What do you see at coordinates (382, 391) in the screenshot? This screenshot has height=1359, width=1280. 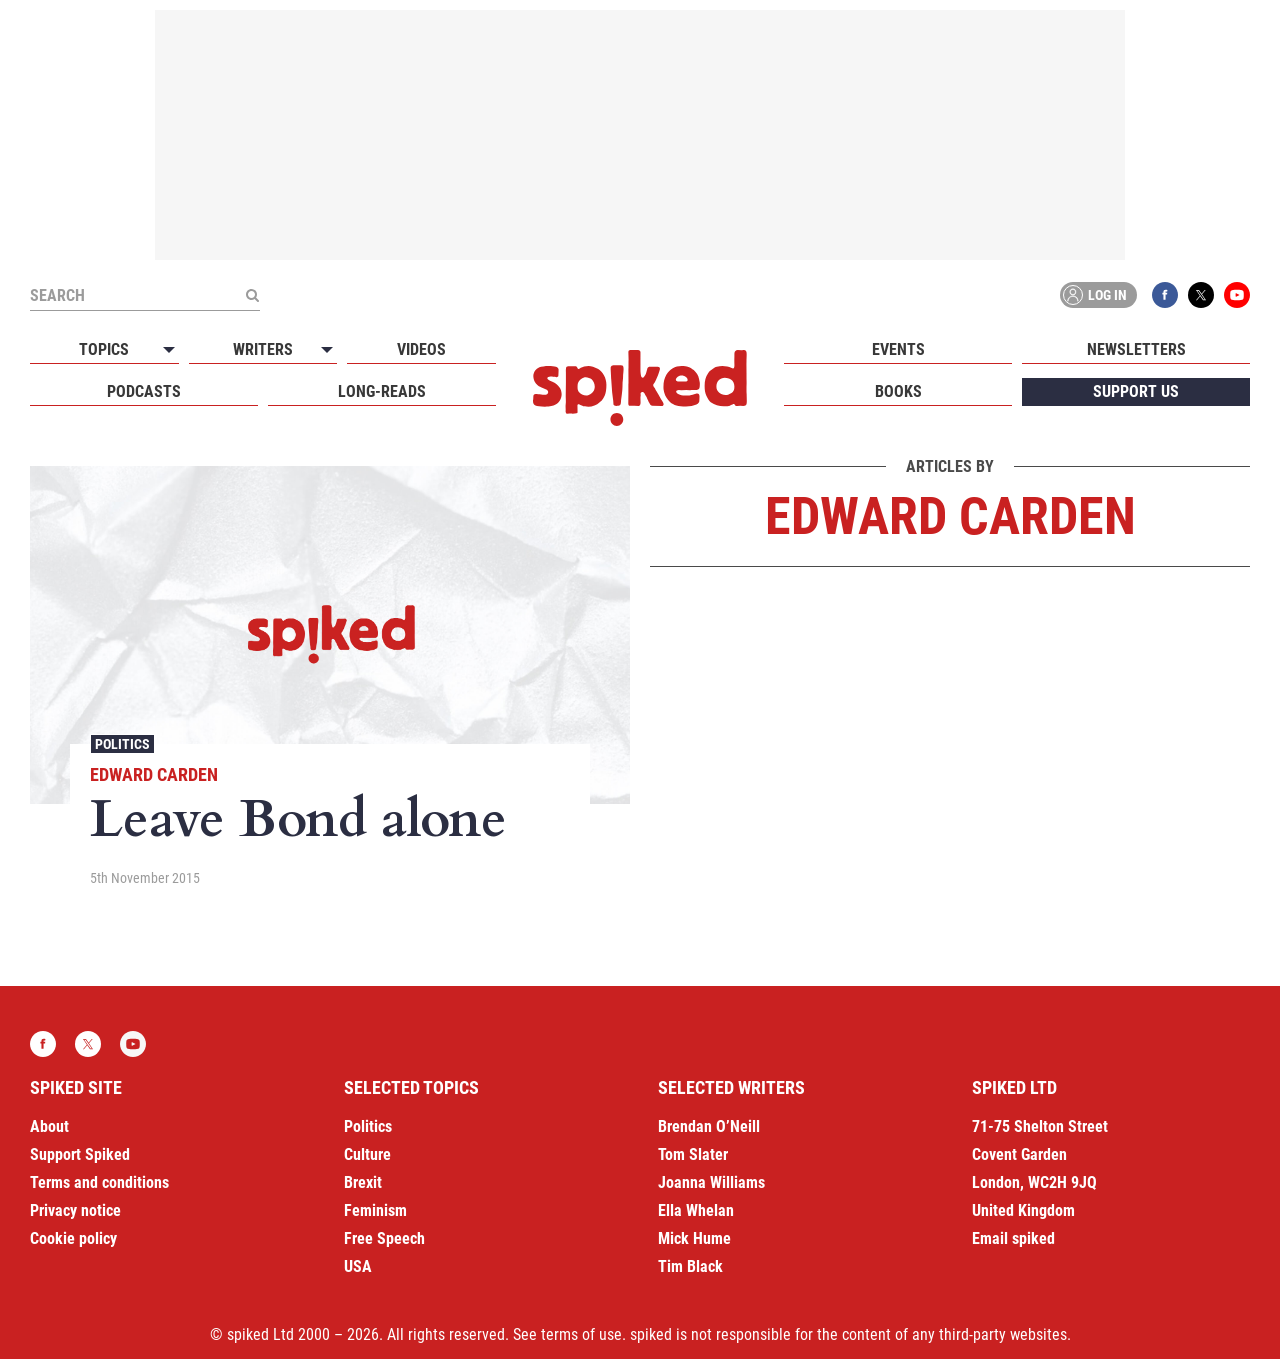 I see `Long-reads` at bounding box center [382, 391].